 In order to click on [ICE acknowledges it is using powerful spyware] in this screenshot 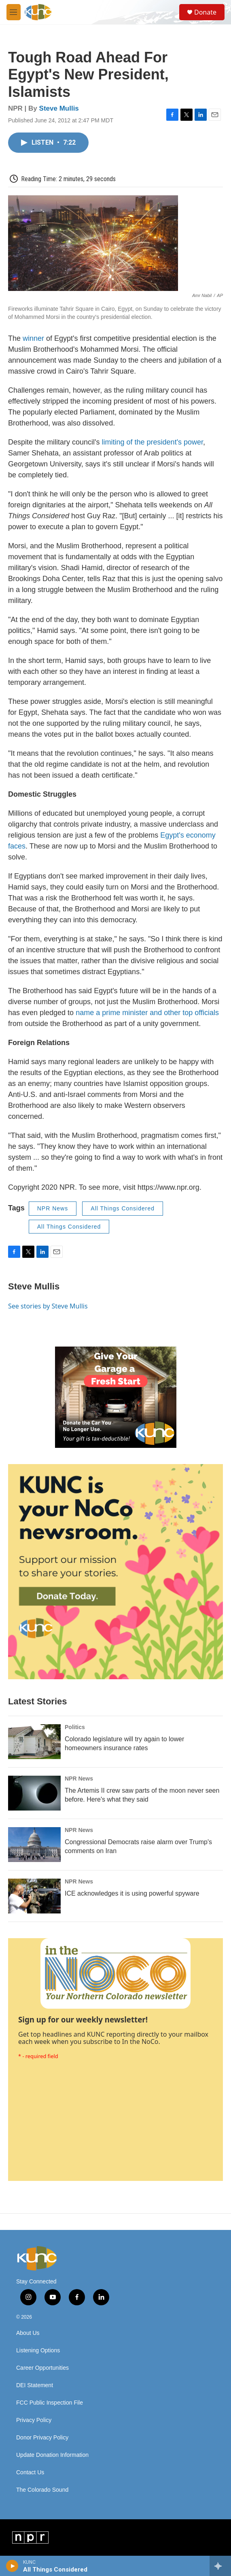, I will do `click(34, 1896)`.